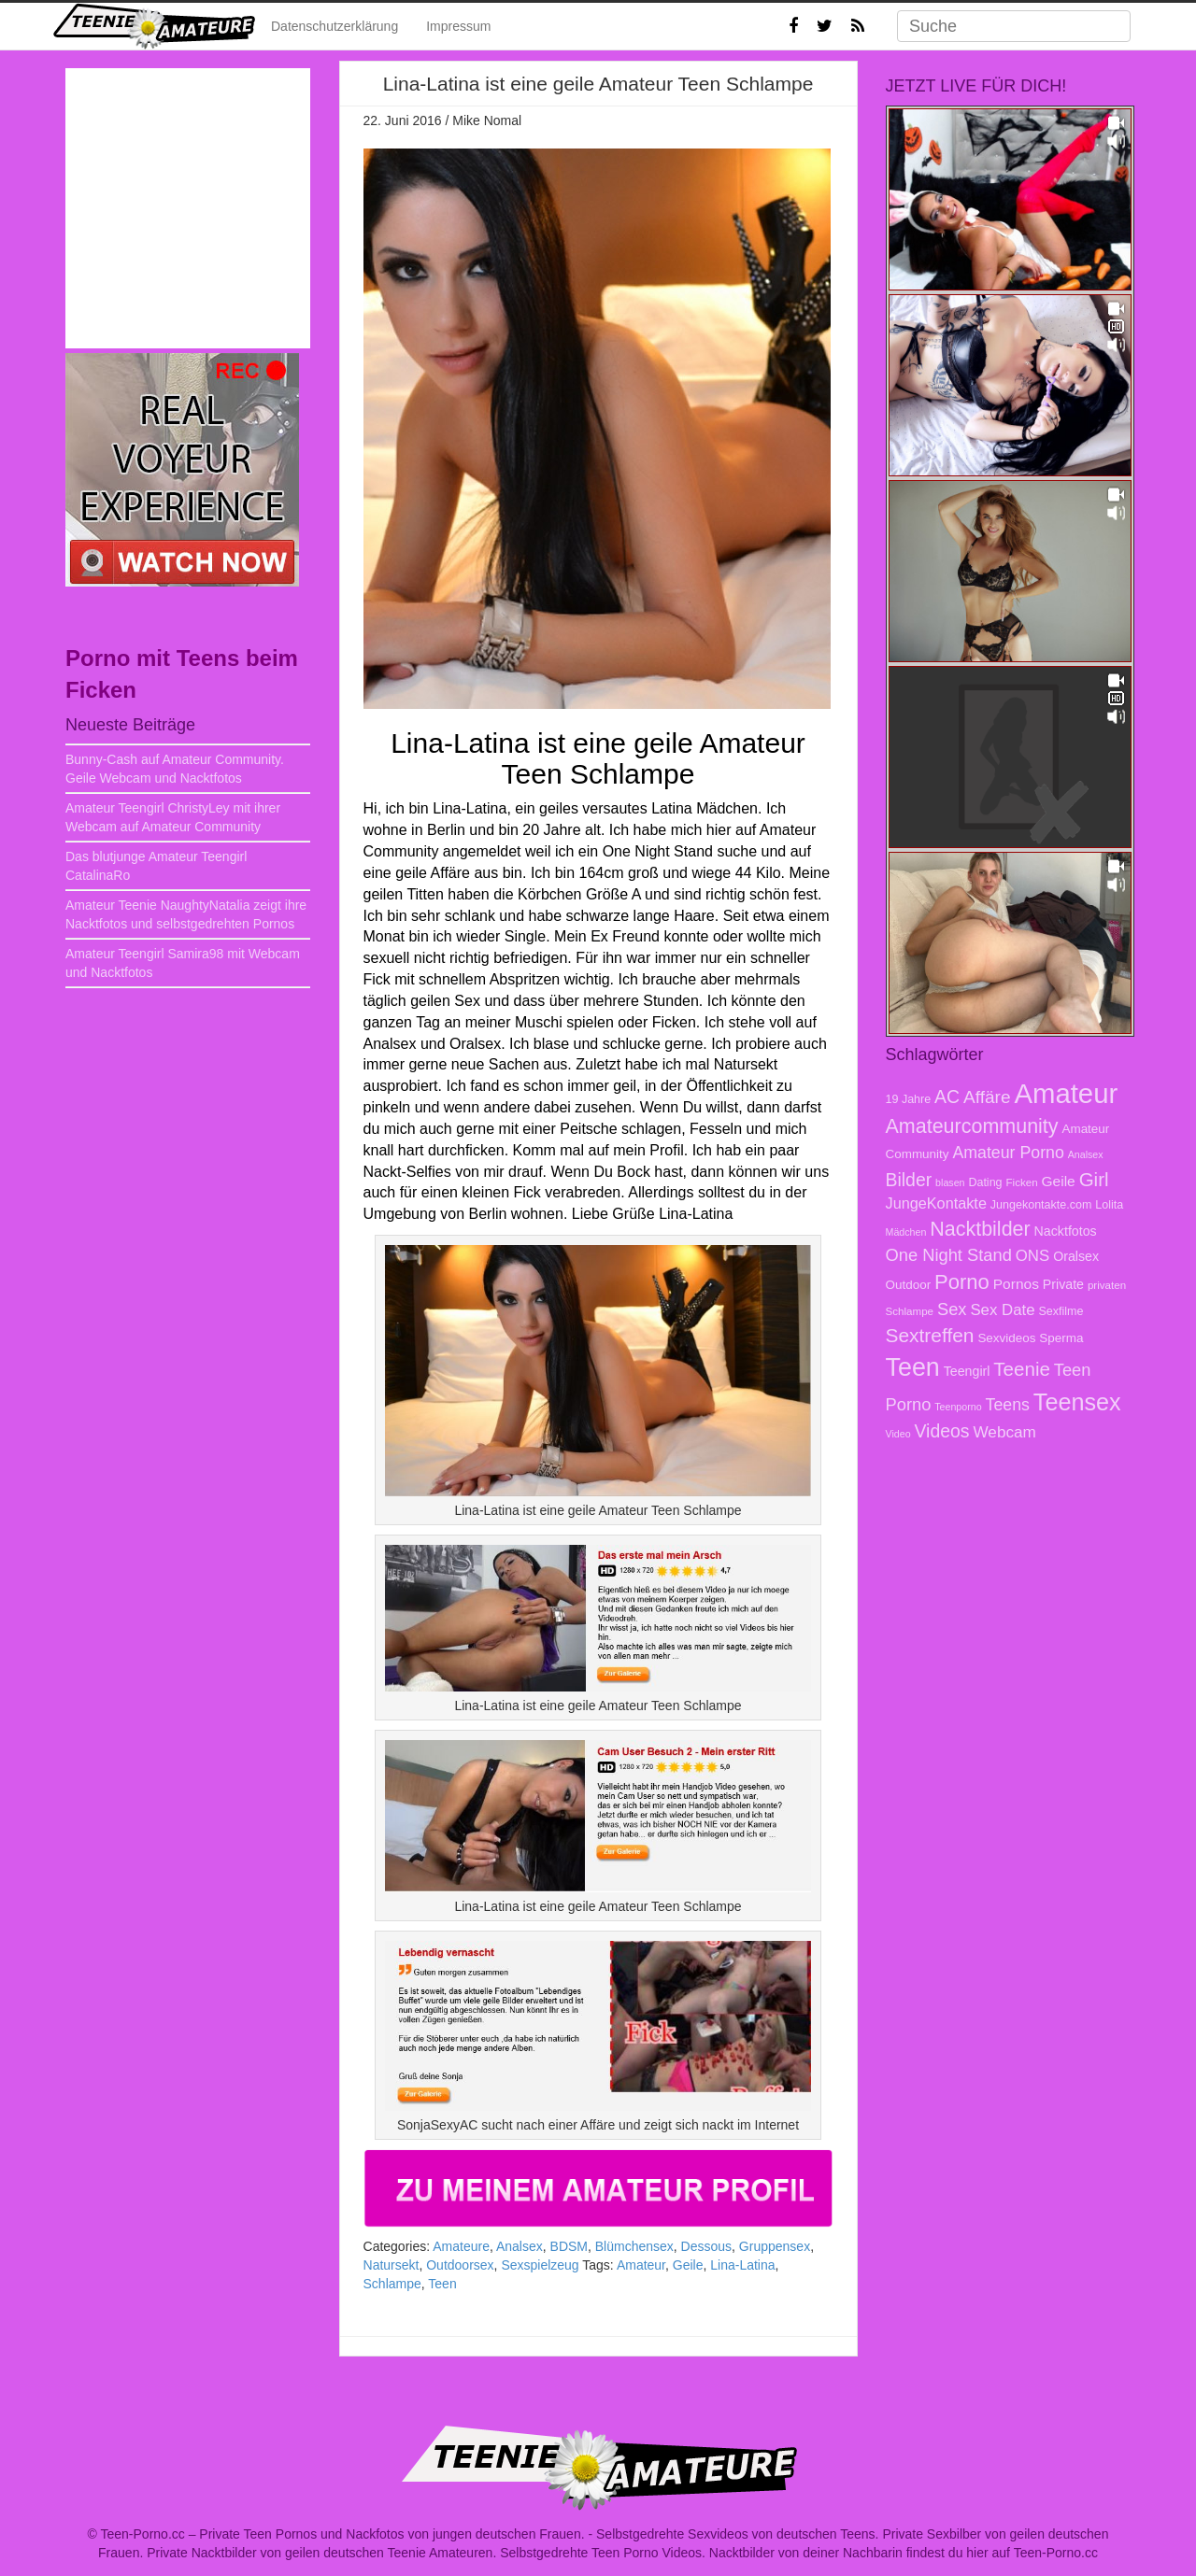  Describe the element at coordinates (1032, 1256) in the screenshot. I see `ONS [ONS (14 Einträge)]` at that location.